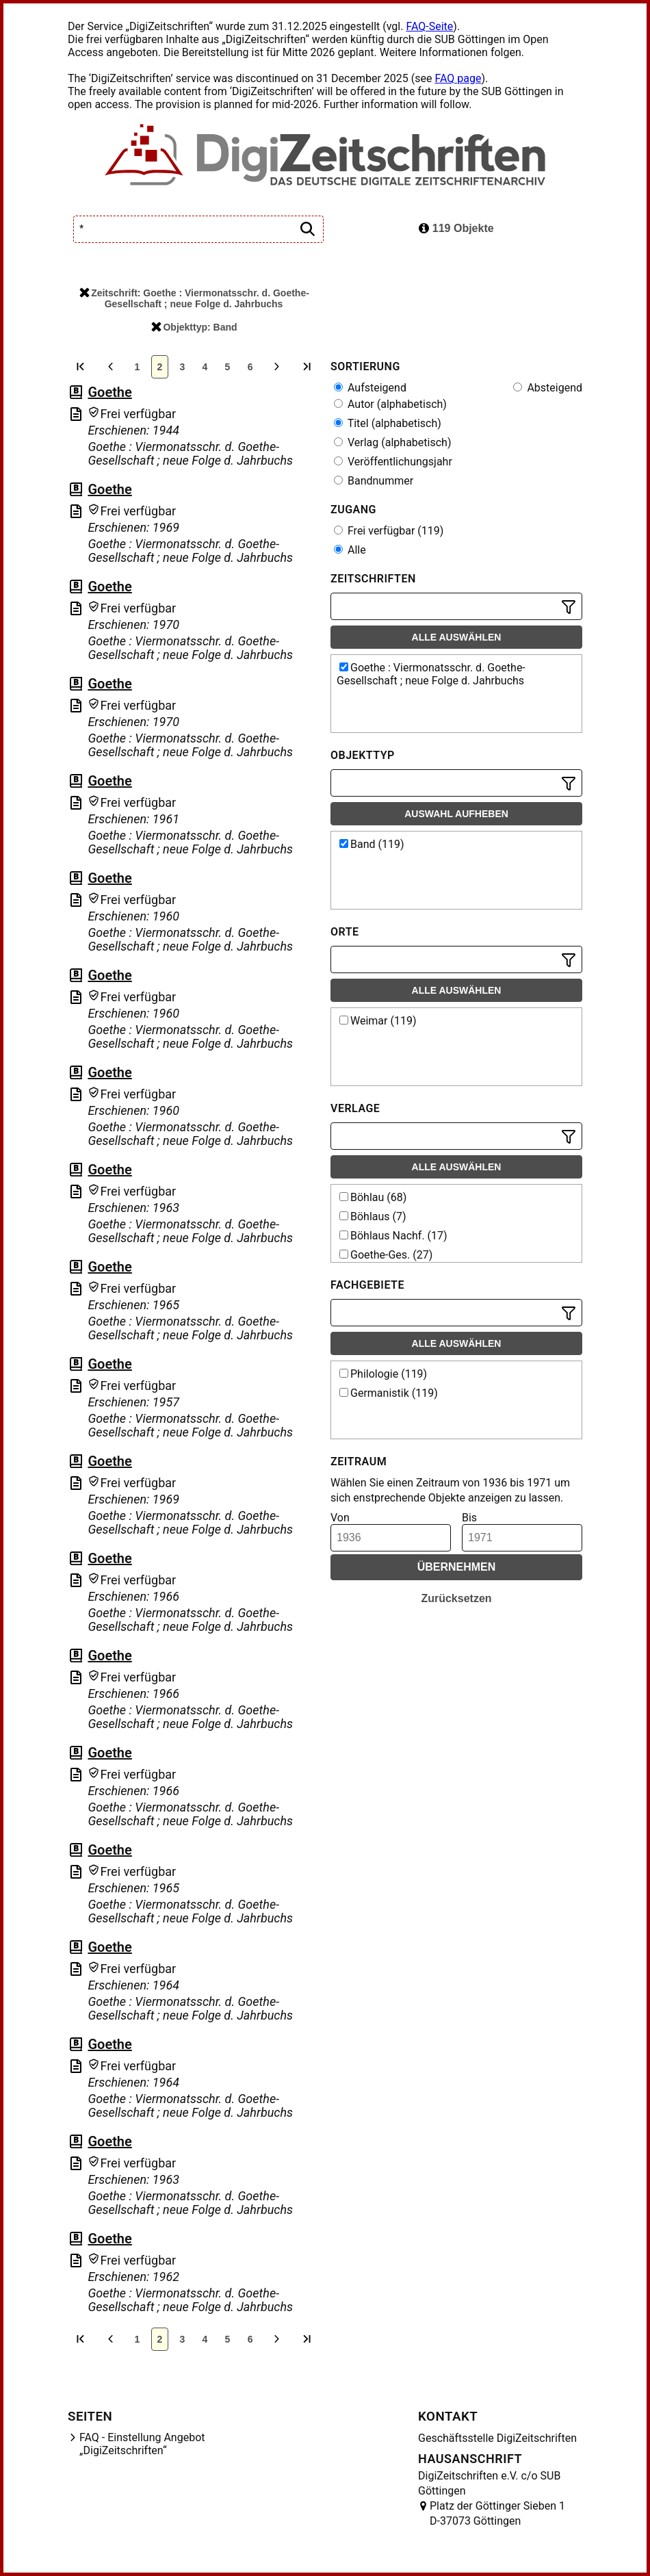 The image size is (650, 2576). Describe the element at coordinates (388, 530) in the screenshot. I see `Frei verfügbar (119)` at that location.